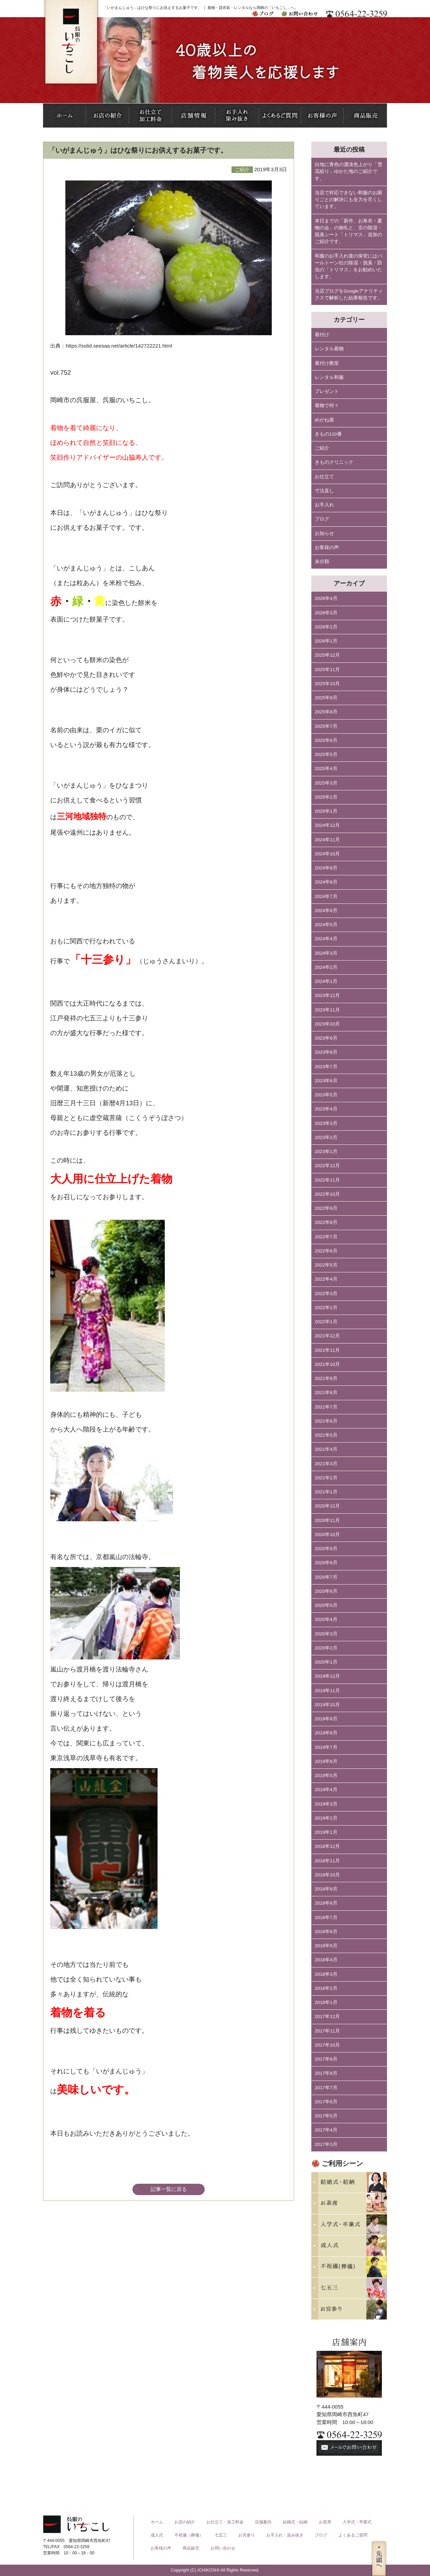  Describe the element at coordinates (326, 811) in the screenshot. I see `2025年1月` at that location.